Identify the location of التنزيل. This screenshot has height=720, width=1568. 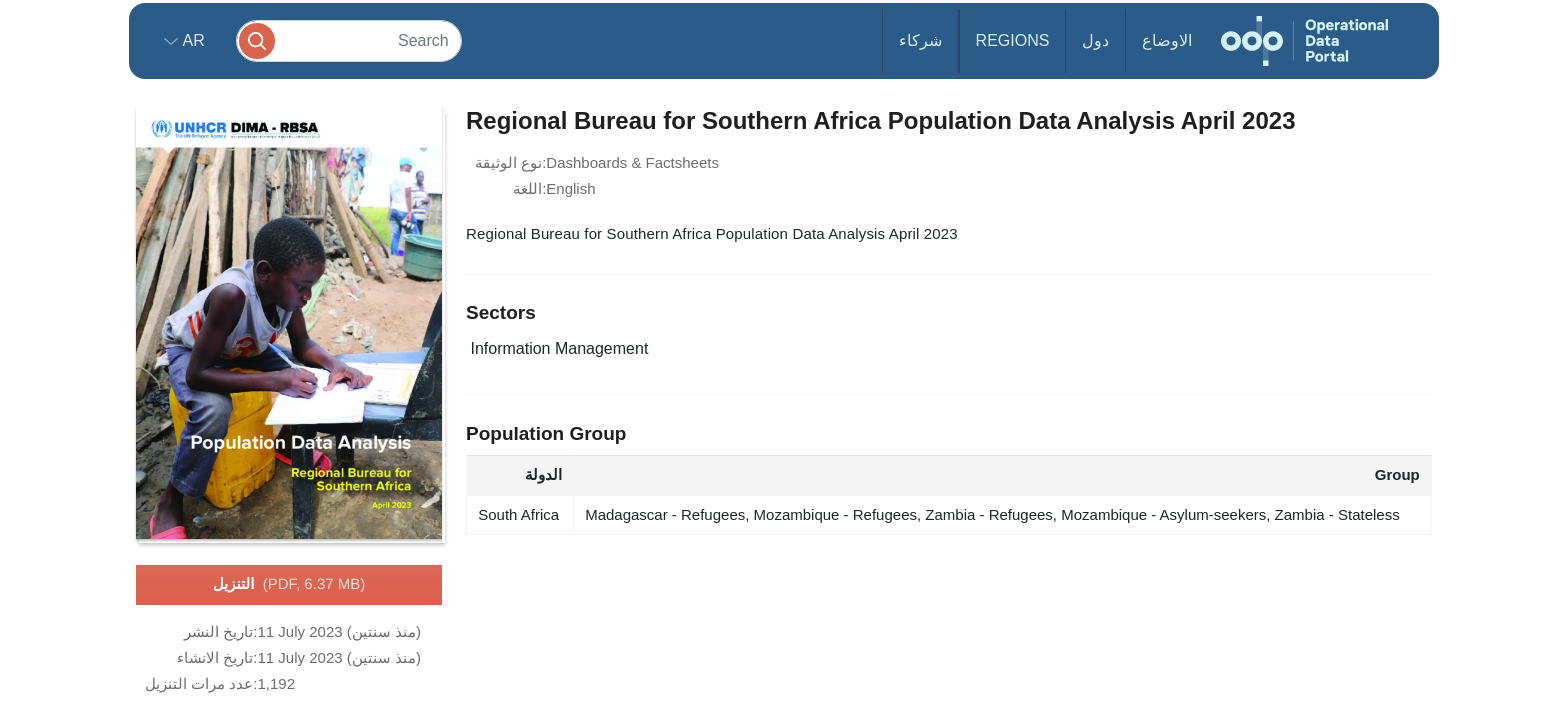
(289, 585).